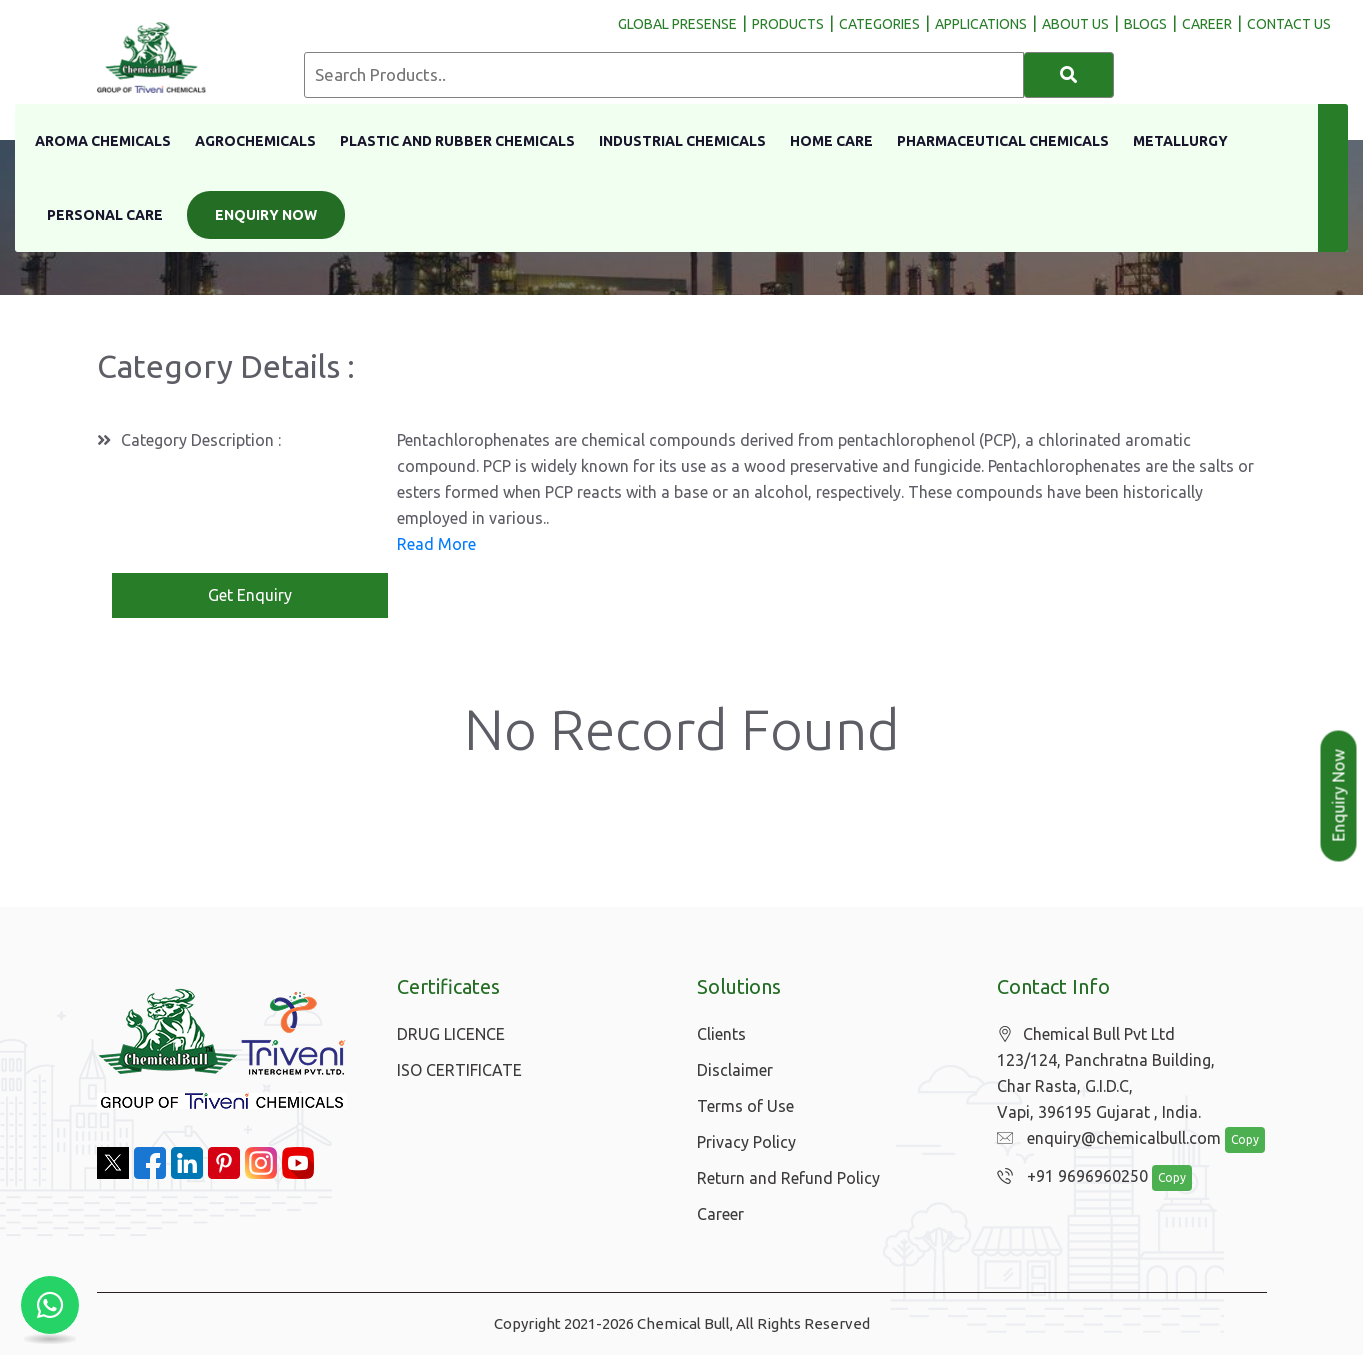  Describe the element at coordinates (250, 597) in the screenshot. I see `Get Enquiry` at that location.